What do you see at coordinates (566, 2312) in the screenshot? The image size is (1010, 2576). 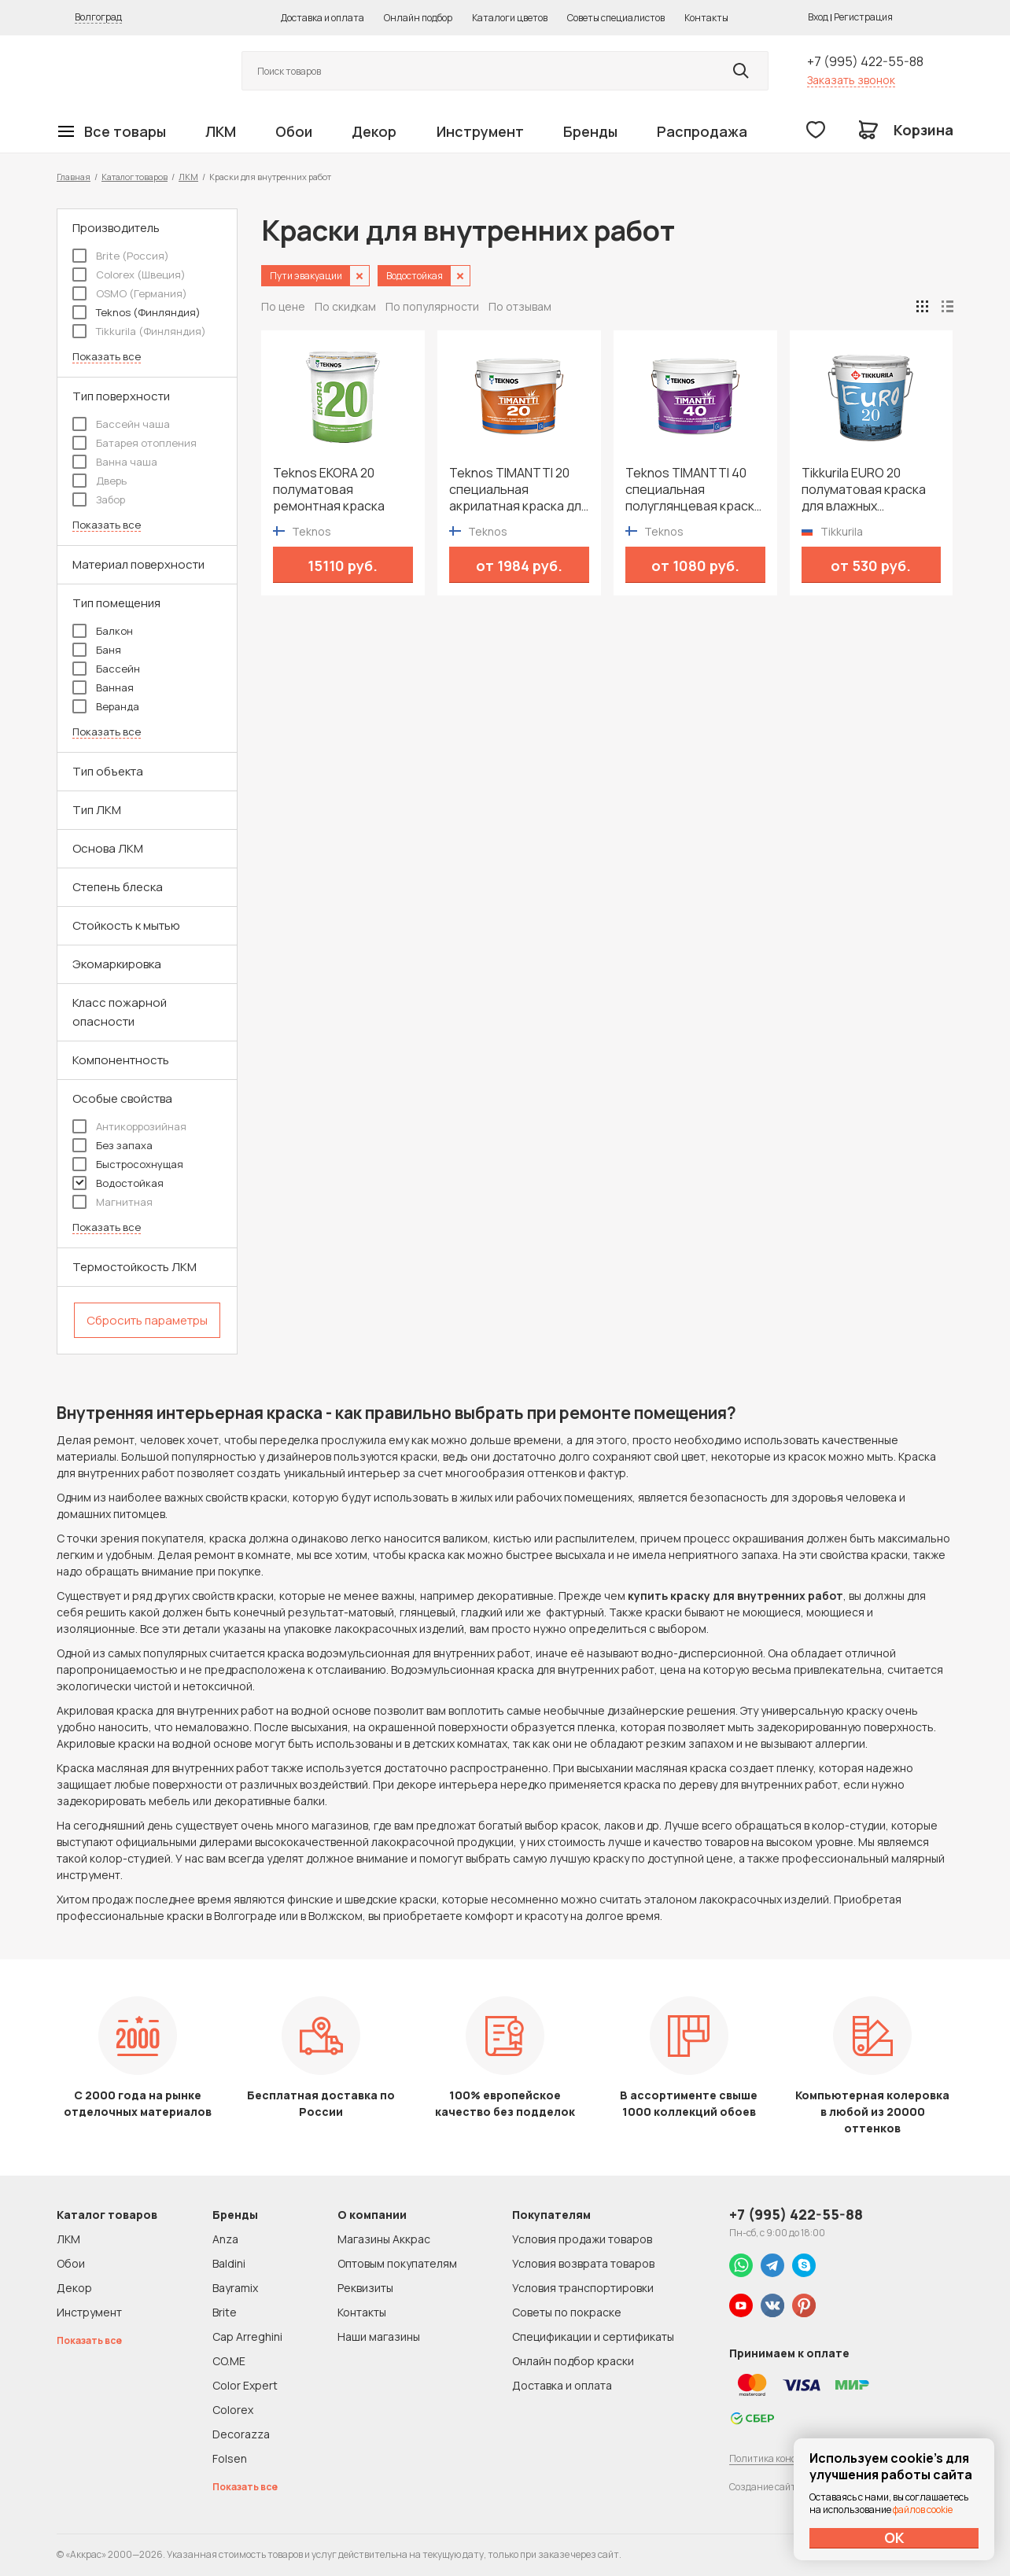 I see `Советы по покраске` at bounding box center [566, 2312].